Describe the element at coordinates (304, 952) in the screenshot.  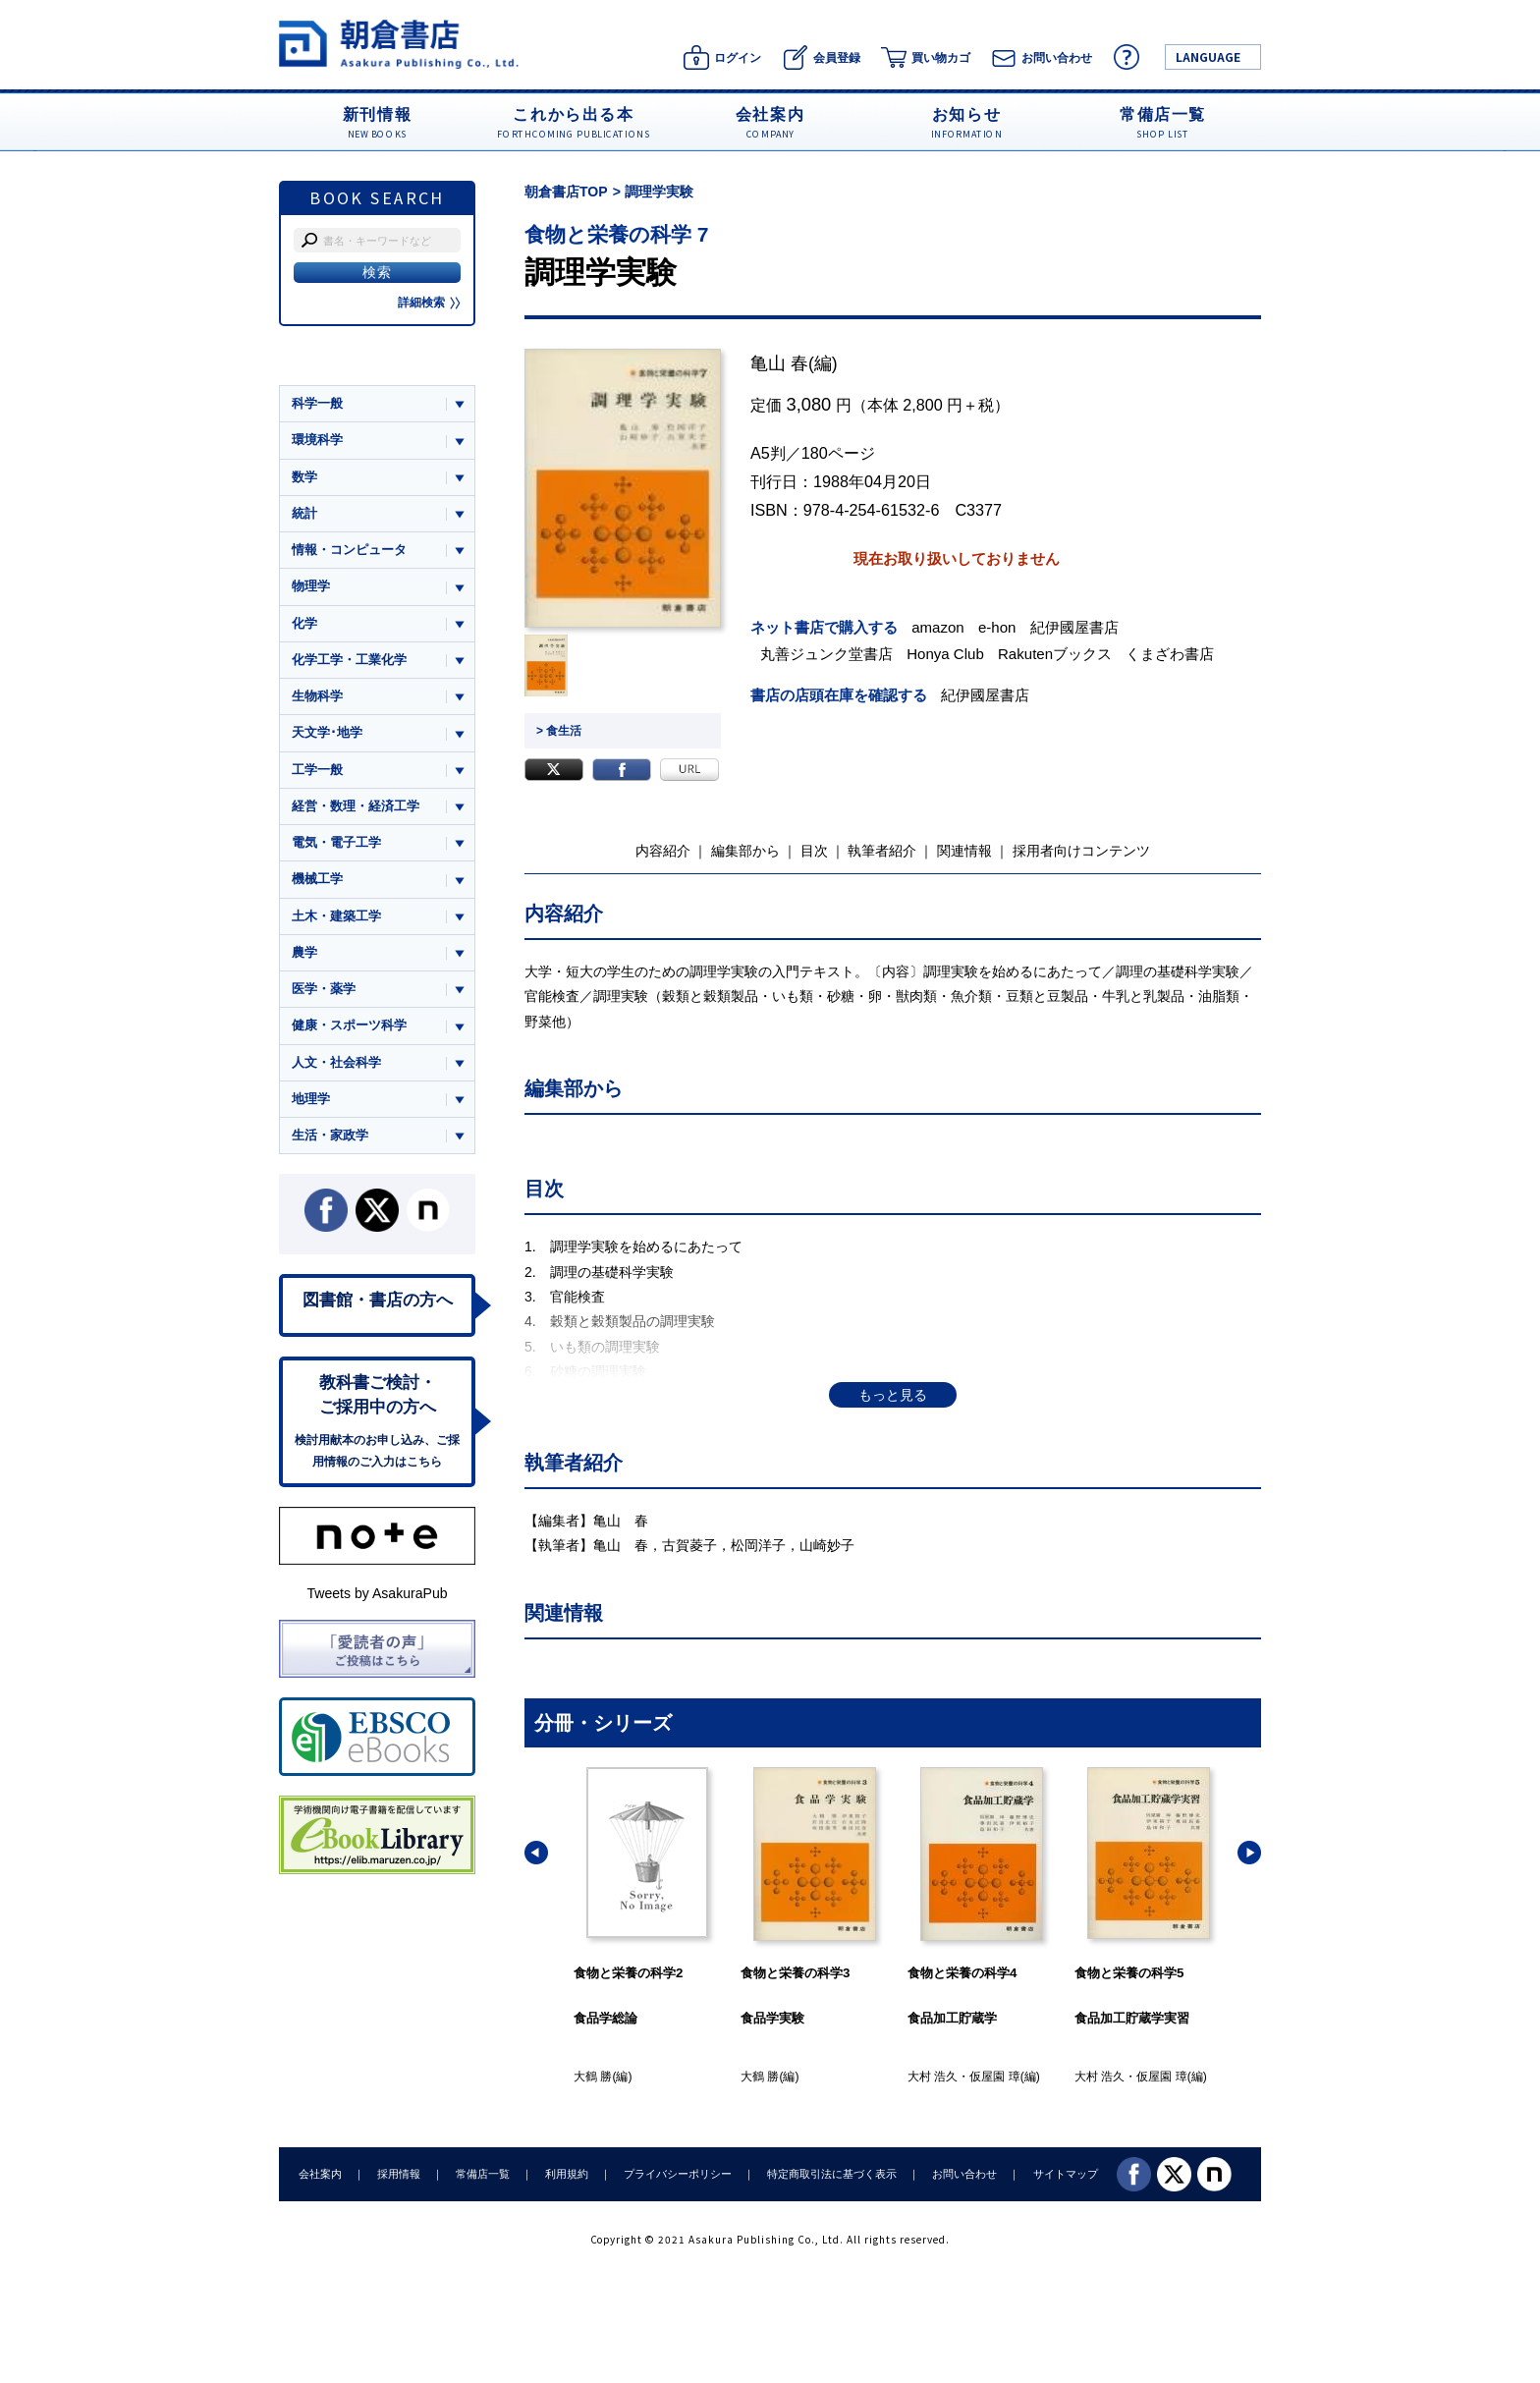
I see `農学` at that location.